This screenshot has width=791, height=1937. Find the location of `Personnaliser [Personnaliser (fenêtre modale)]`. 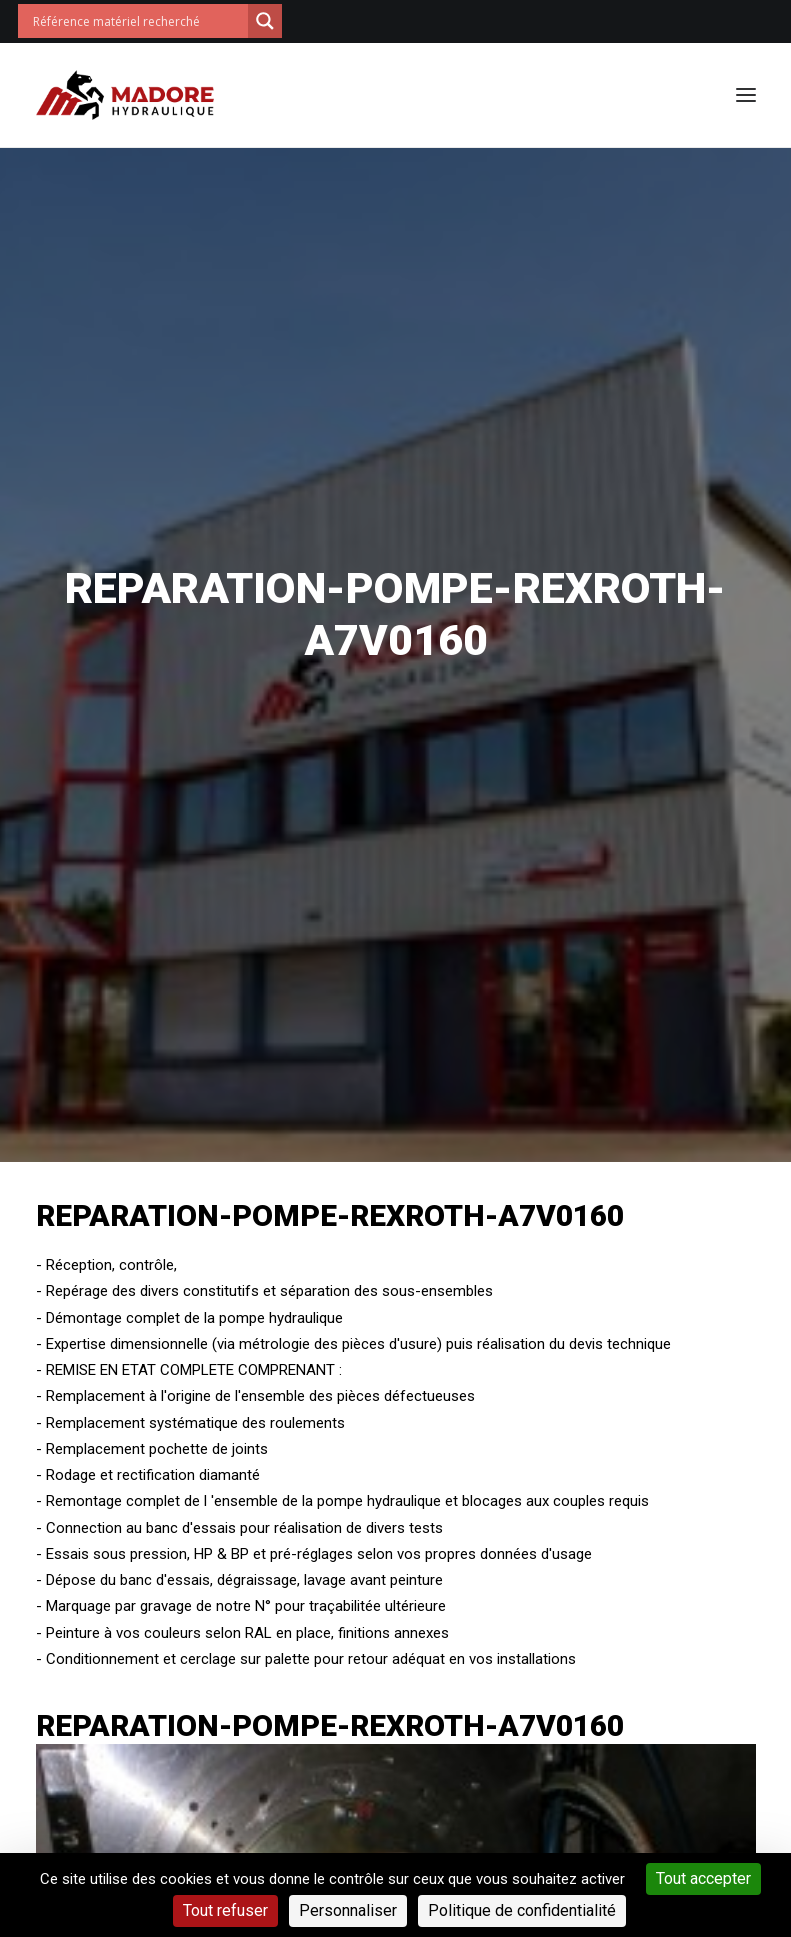

Personnaliser [Personnaliser (fenêtre modale)] is located at coordinates (348, 1910).